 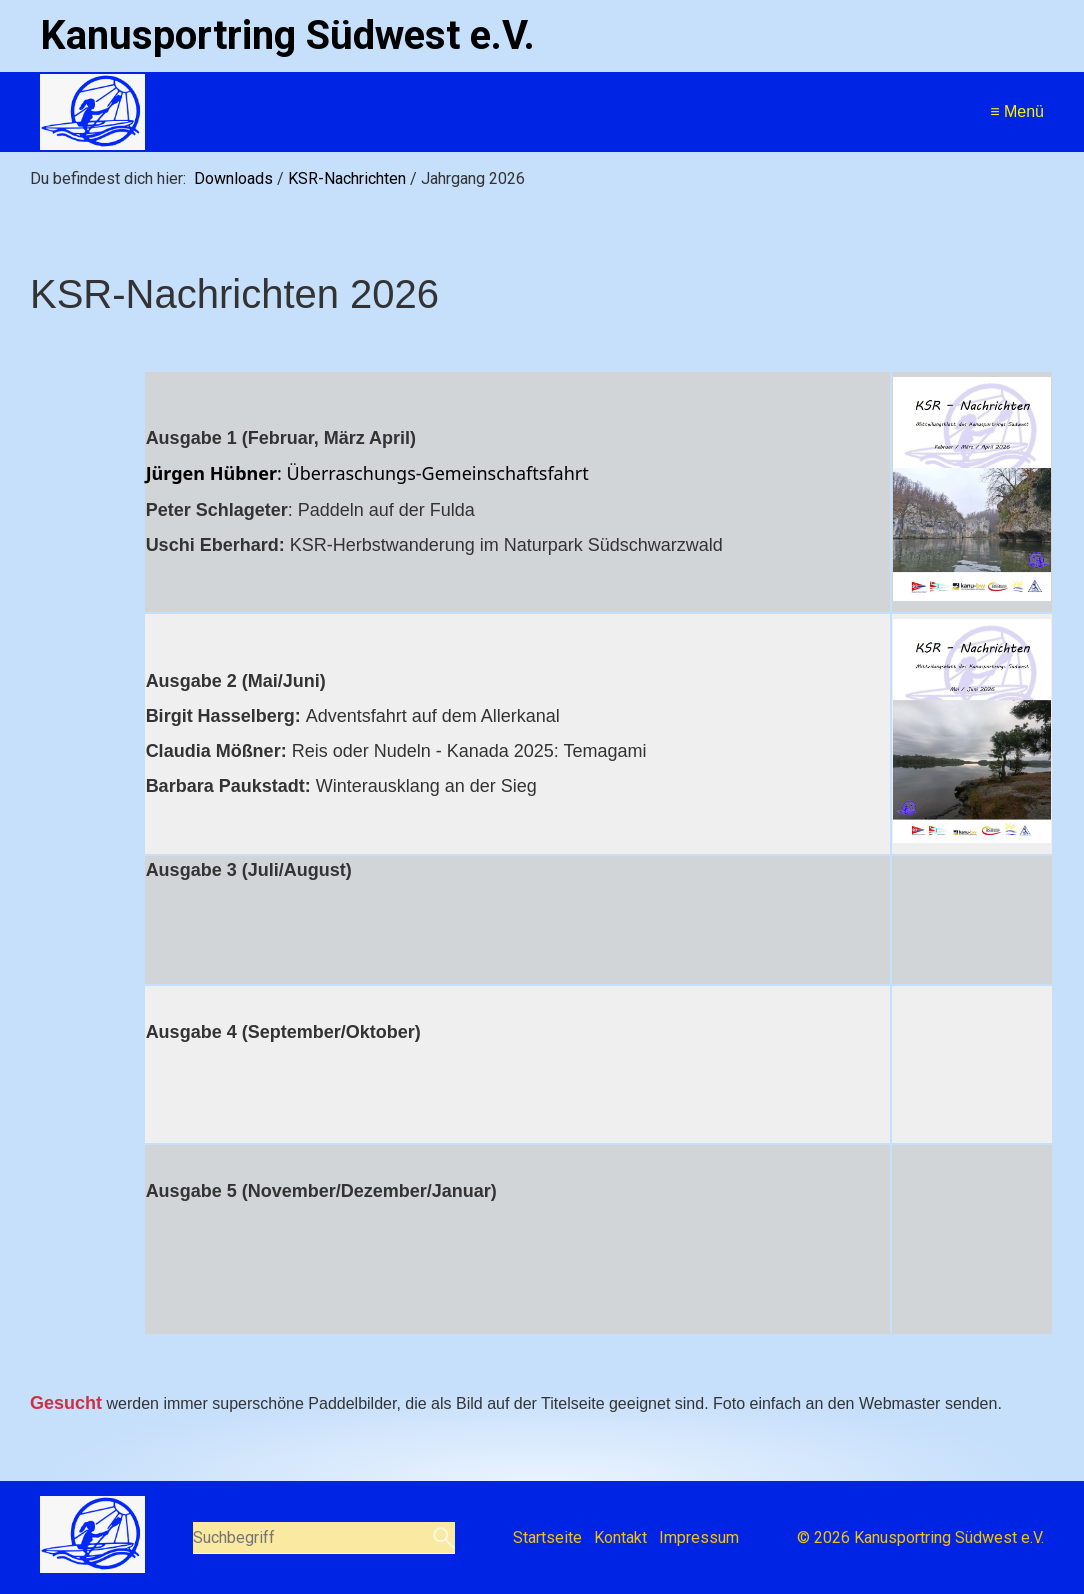 What do you see at coordinates (699, 1537) in the screenshot?
I see `Impressum` at bounding box center [699, 1537].